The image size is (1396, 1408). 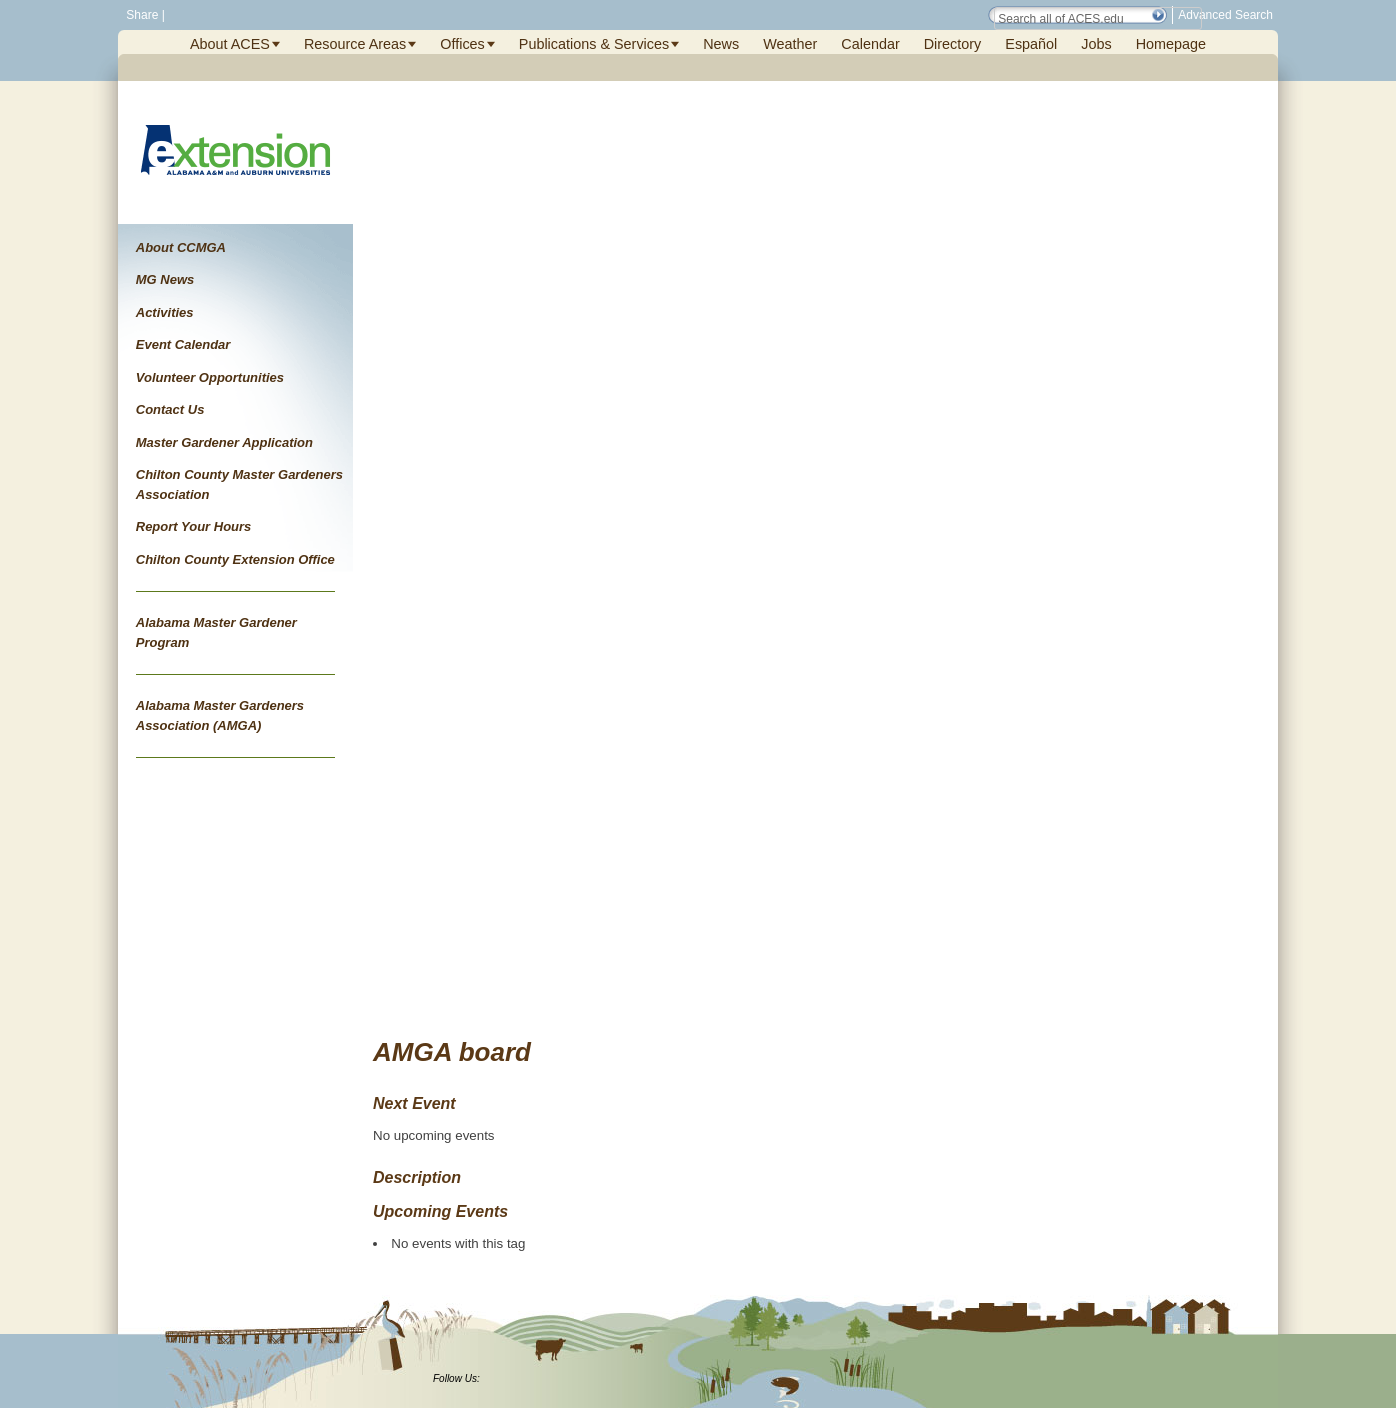 What do you see at coordinates (140, 15) in the screenshot?
I see `Share` at bounding box center [140, 15].